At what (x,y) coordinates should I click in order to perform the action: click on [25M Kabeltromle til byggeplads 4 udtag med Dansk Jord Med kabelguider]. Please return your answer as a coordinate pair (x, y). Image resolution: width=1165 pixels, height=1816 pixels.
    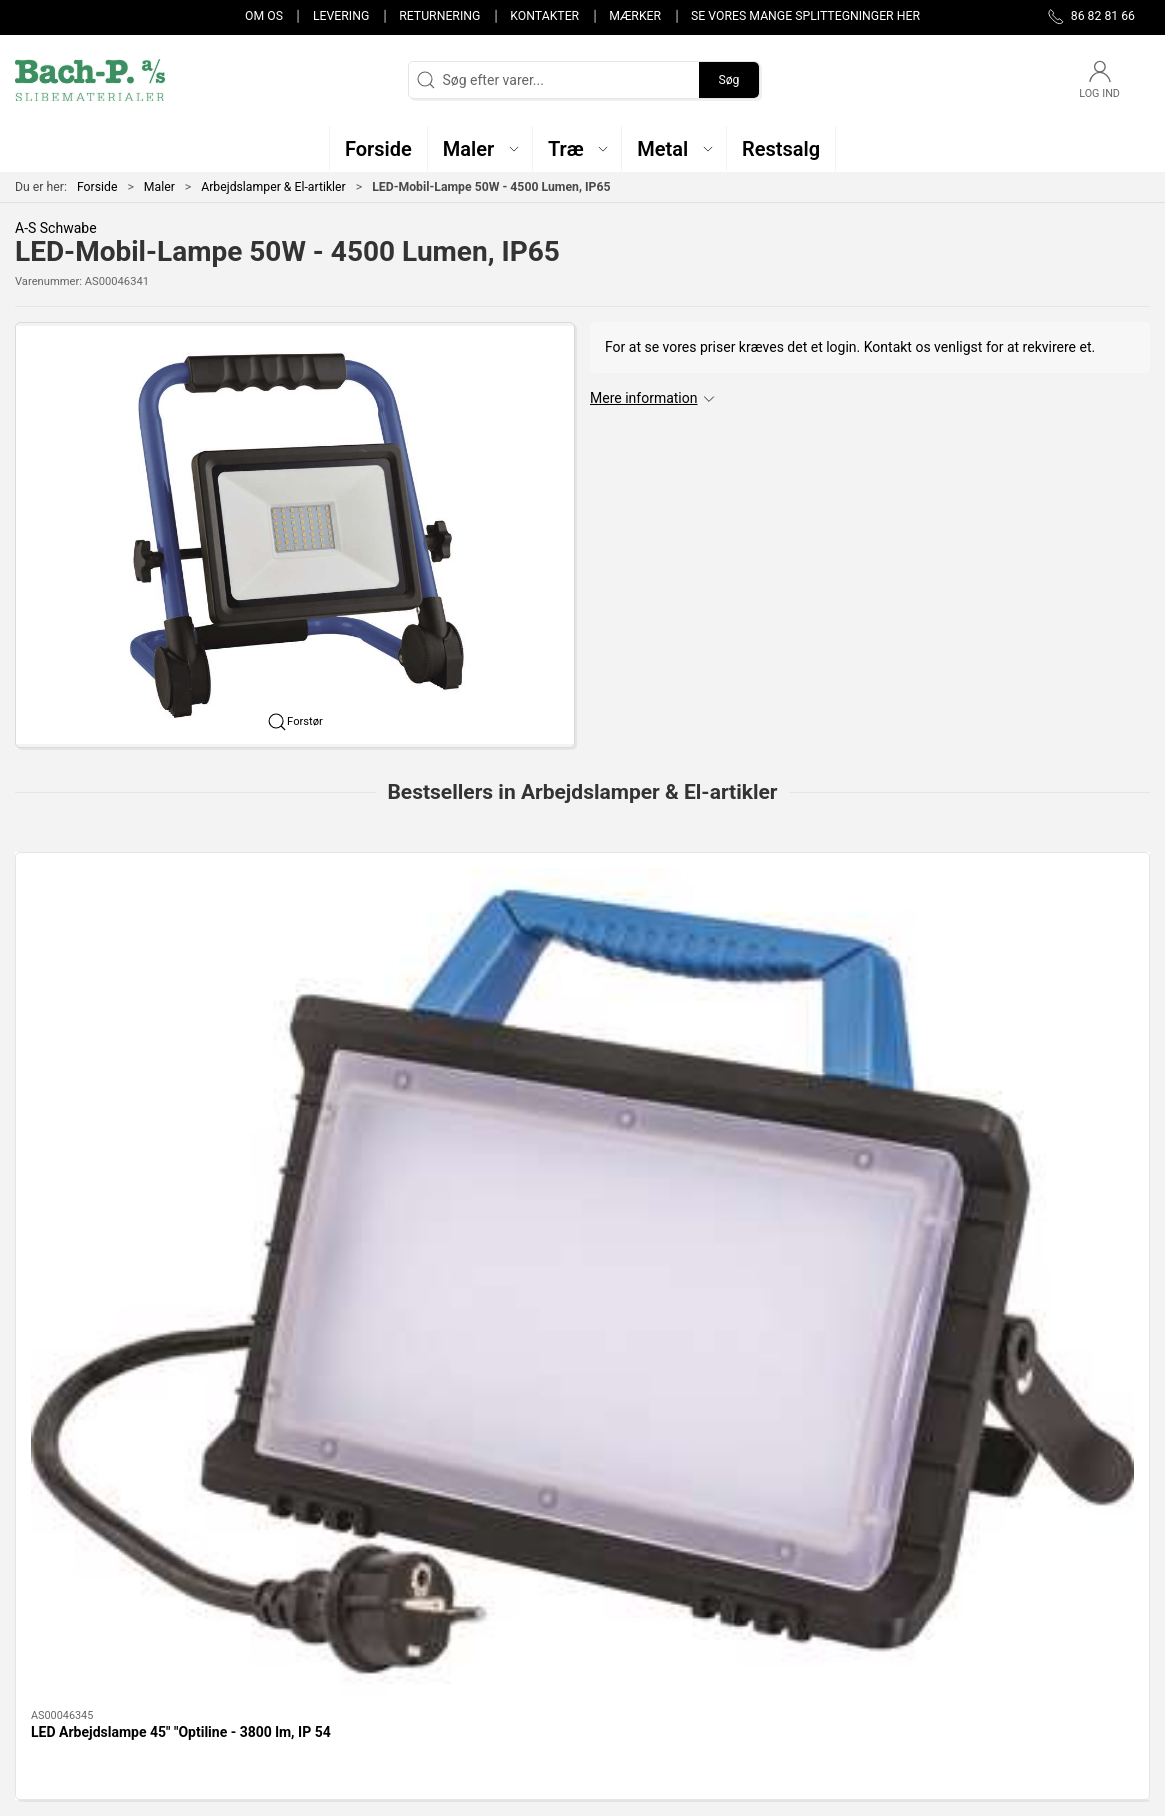
    Looking at the image, I should click on (1014, 958).